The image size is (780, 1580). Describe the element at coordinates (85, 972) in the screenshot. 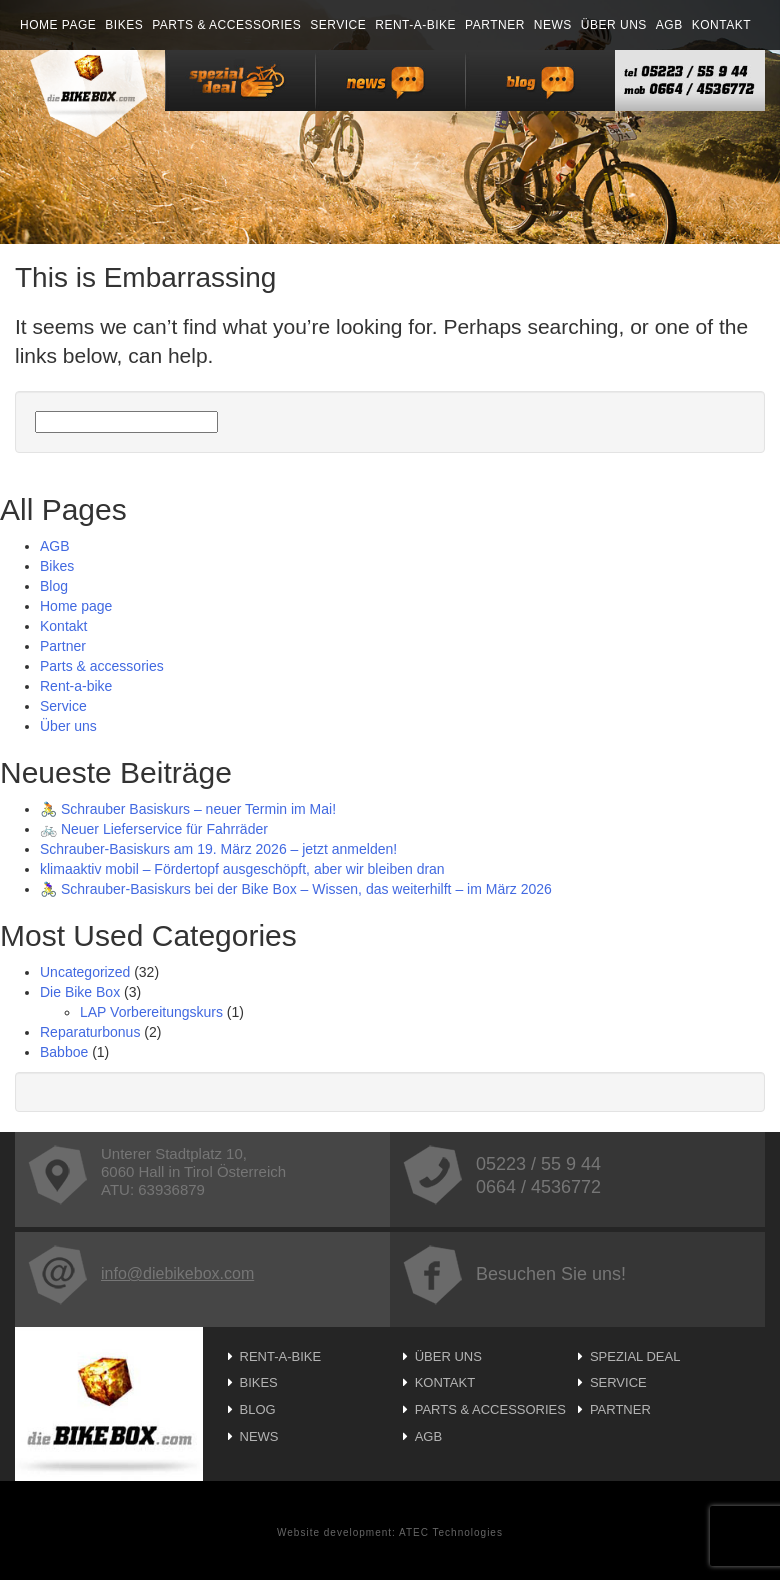

I see `Uncategorized` at that location.